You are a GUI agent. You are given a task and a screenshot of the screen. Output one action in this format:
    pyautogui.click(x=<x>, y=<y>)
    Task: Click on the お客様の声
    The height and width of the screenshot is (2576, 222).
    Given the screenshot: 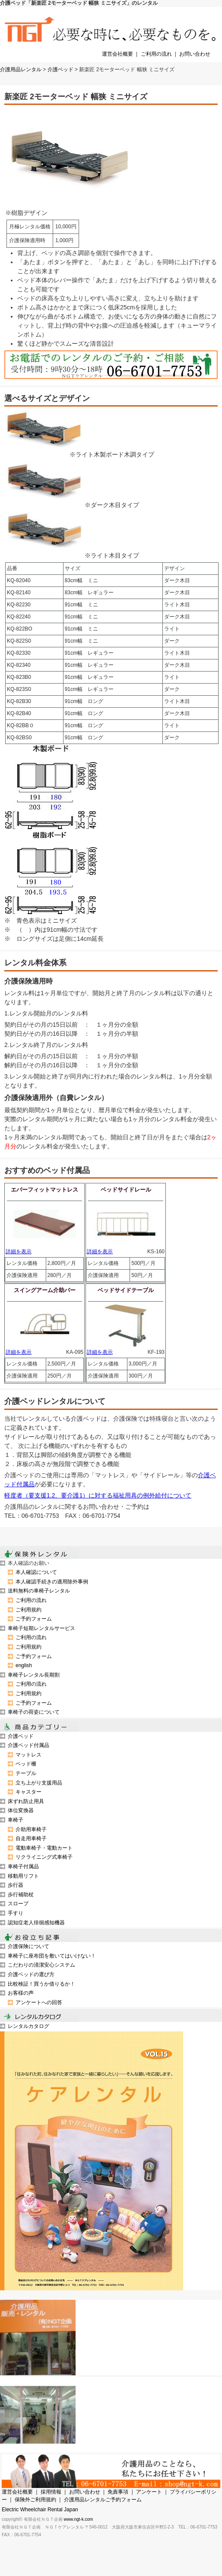 What is the action you would take?
    pyautogui.click(x=21, y=1993)
    